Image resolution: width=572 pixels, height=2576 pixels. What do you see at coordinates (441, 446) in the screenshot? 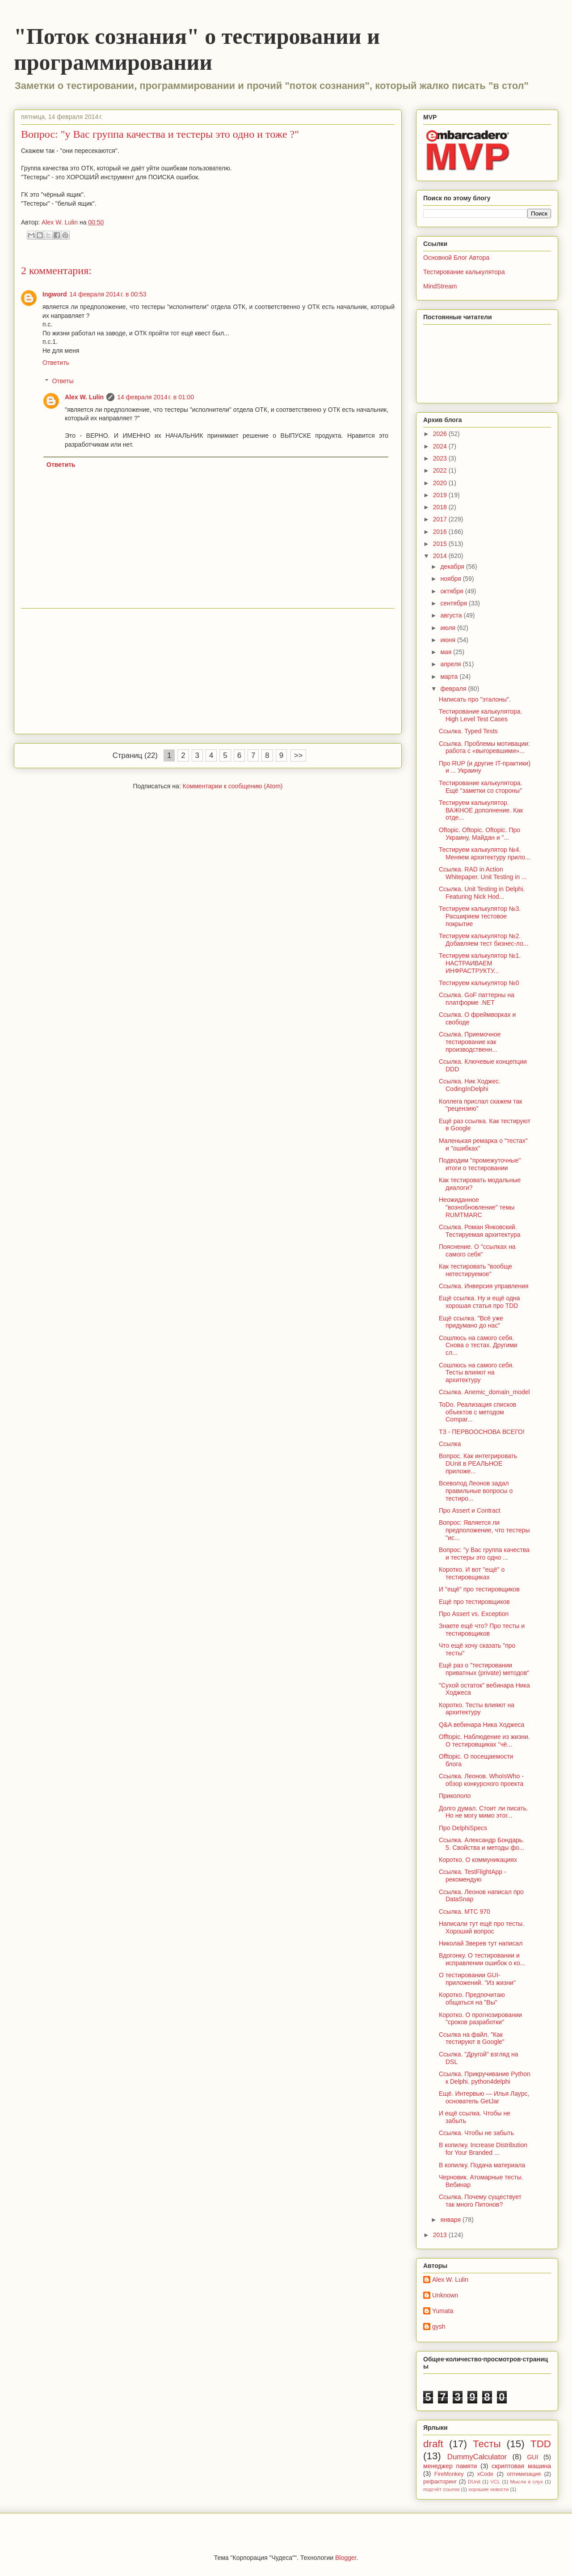
I see `2024` at bounding box center [441, 446].